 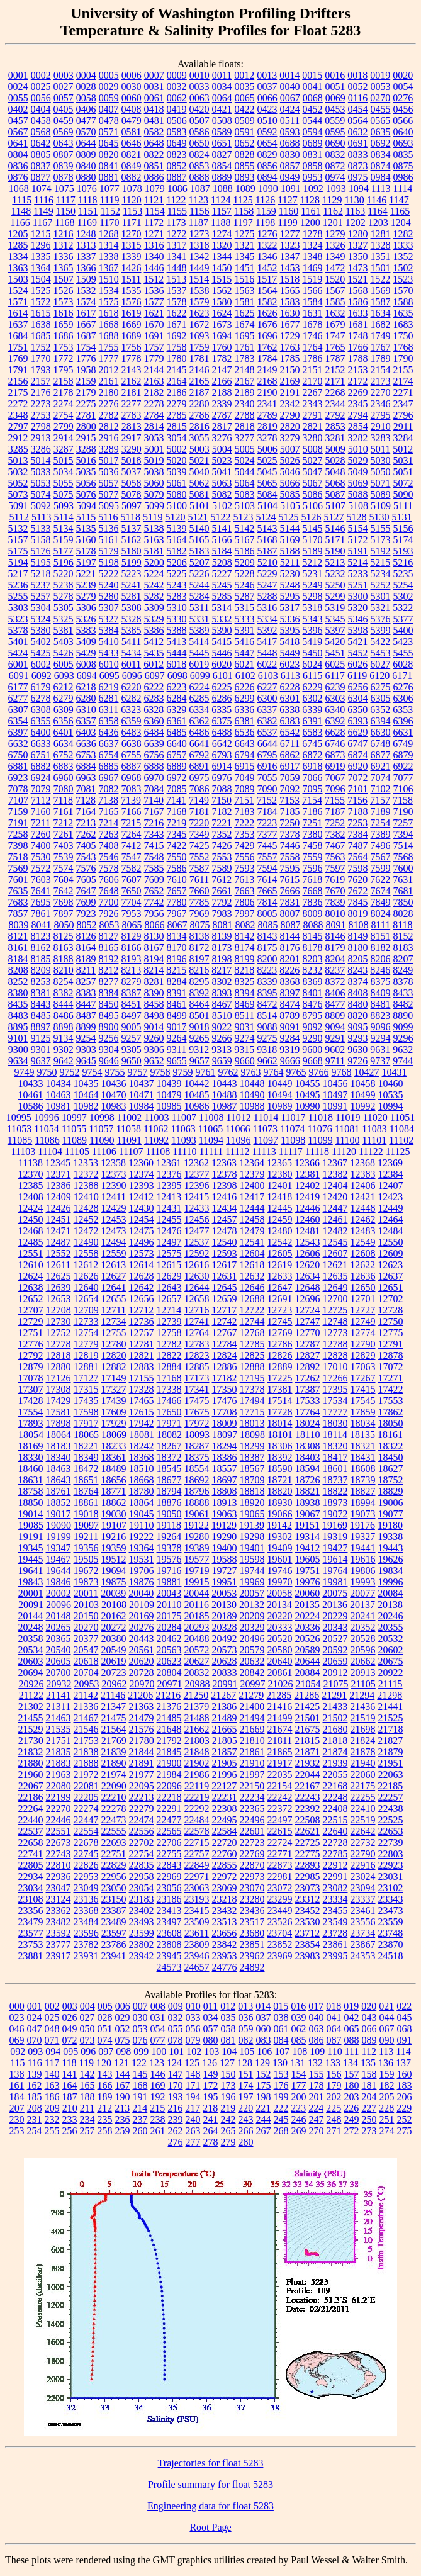 What do you see at coordinates (290, 755) in the screenshot?
I see `6862` at bounding box center [290, 755].